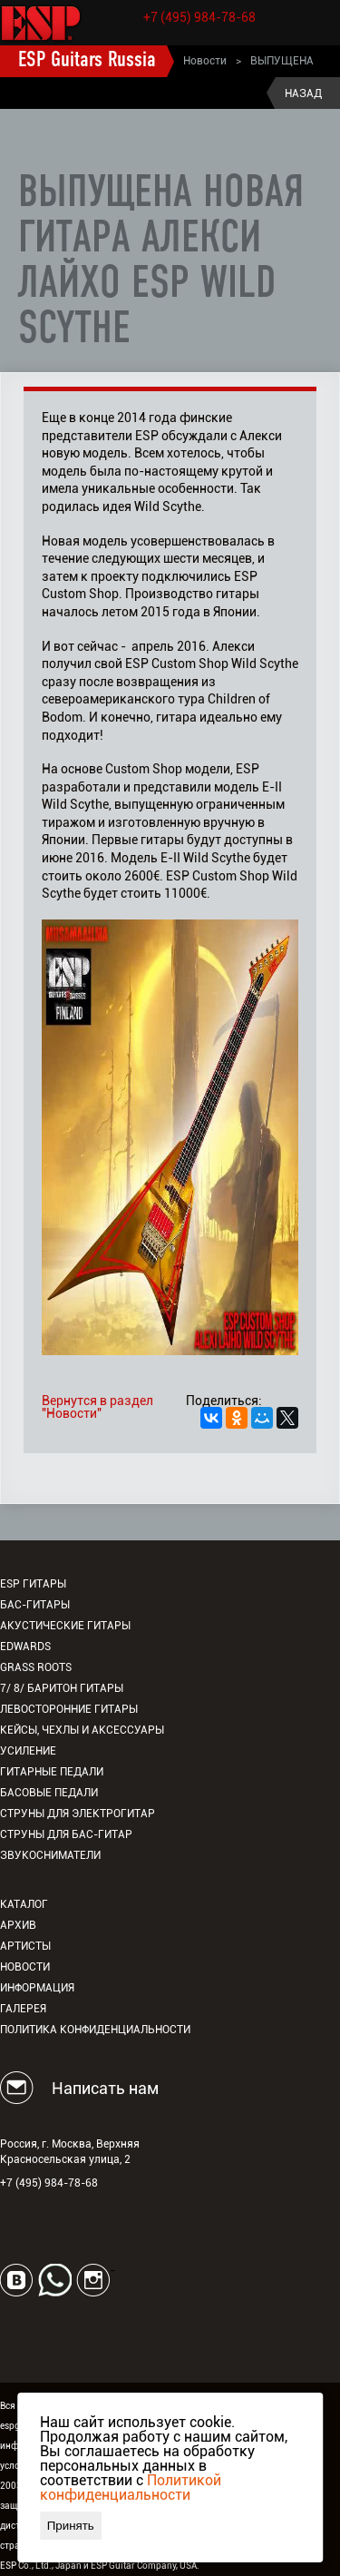 This screenshot has width=340, height=2576. Describe the element at coordinates (77, 1813) in the screenshot. I see `Струны для электрогитар` at that location.